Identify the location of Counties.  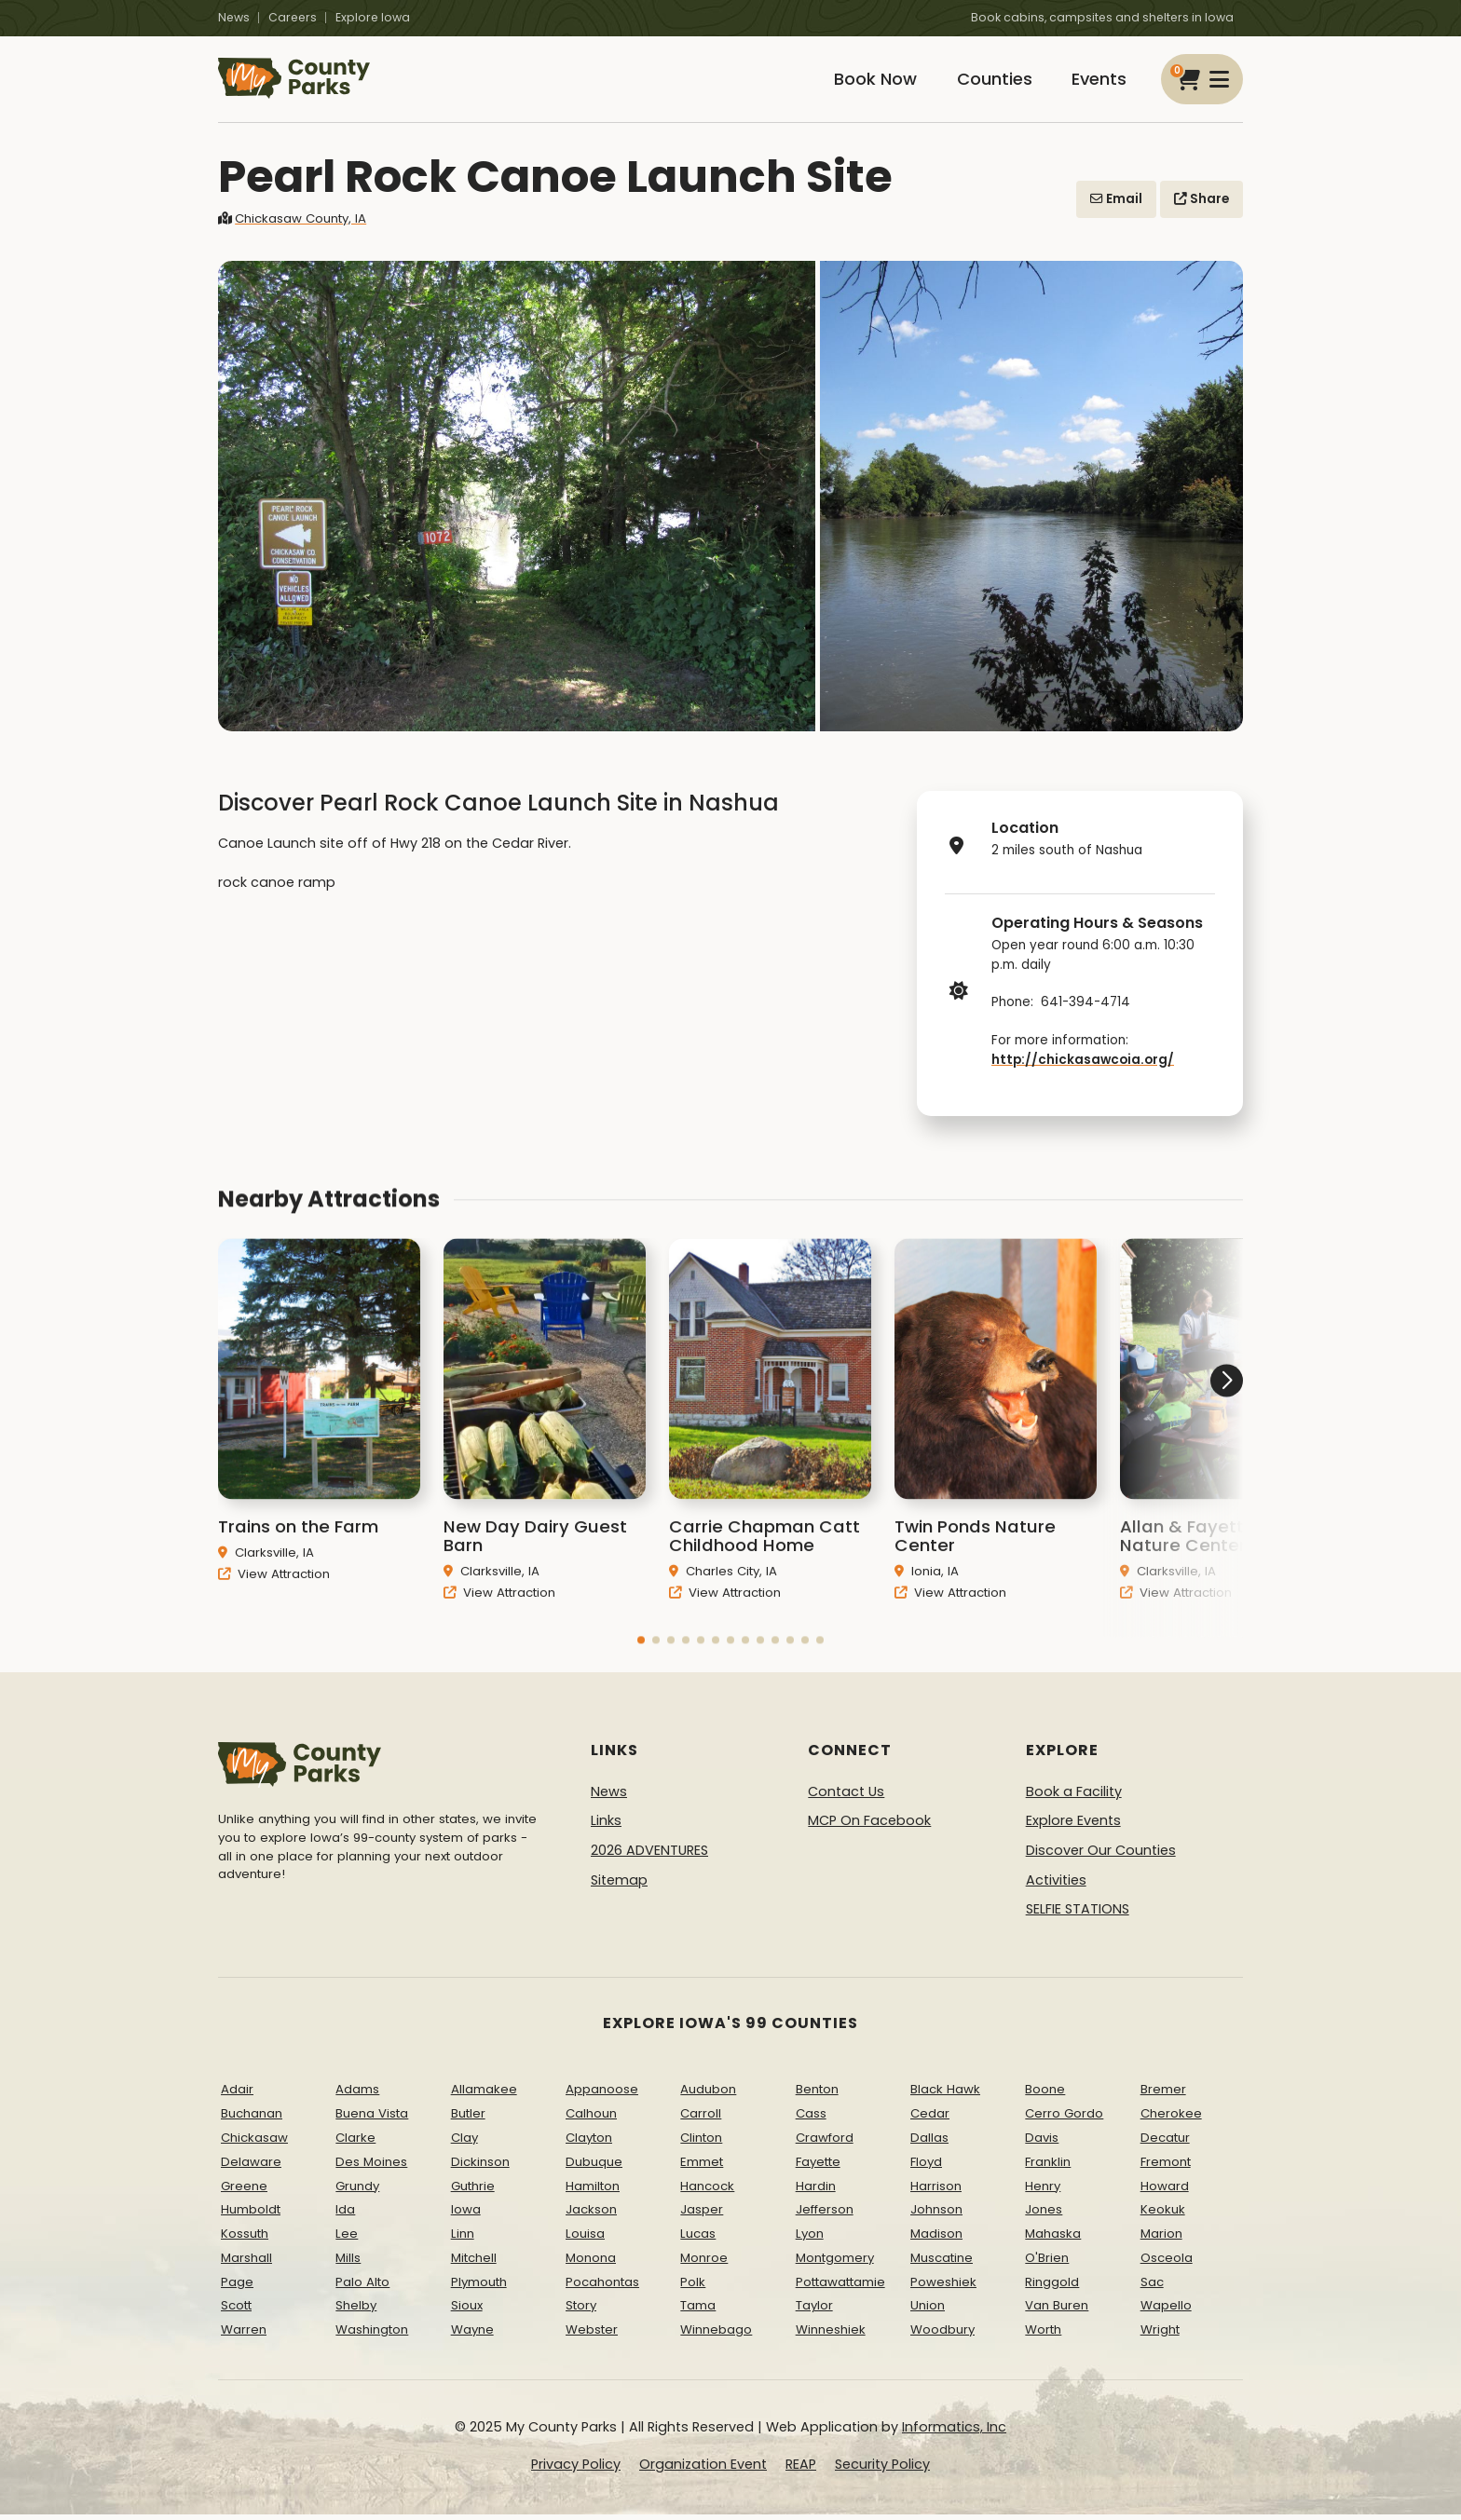
(988, 81).